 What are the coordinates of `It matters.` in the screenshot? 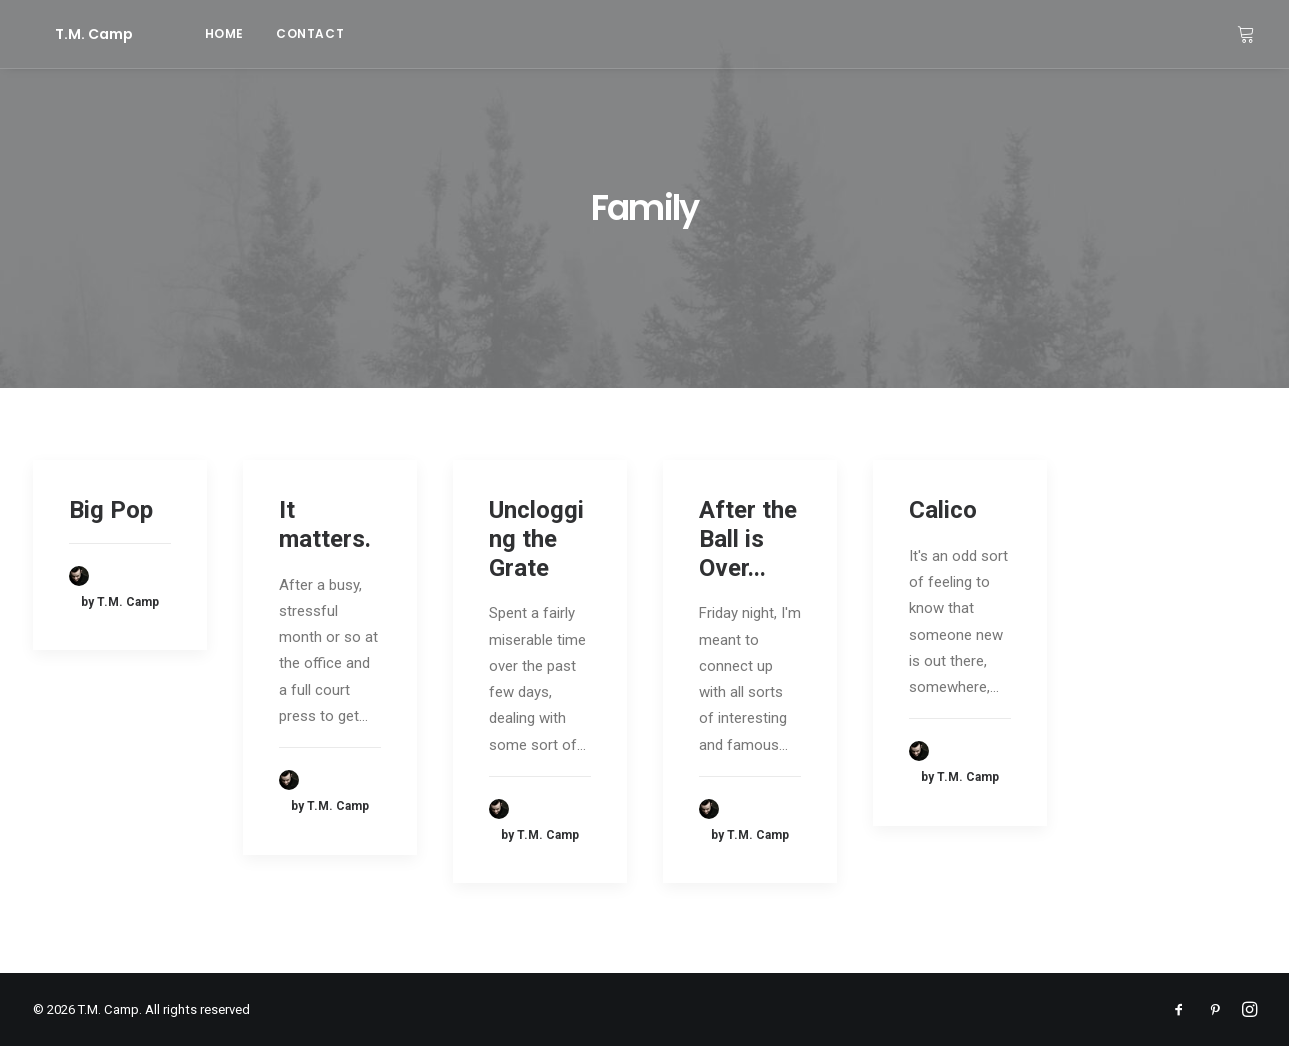 It's located at (325, 524).